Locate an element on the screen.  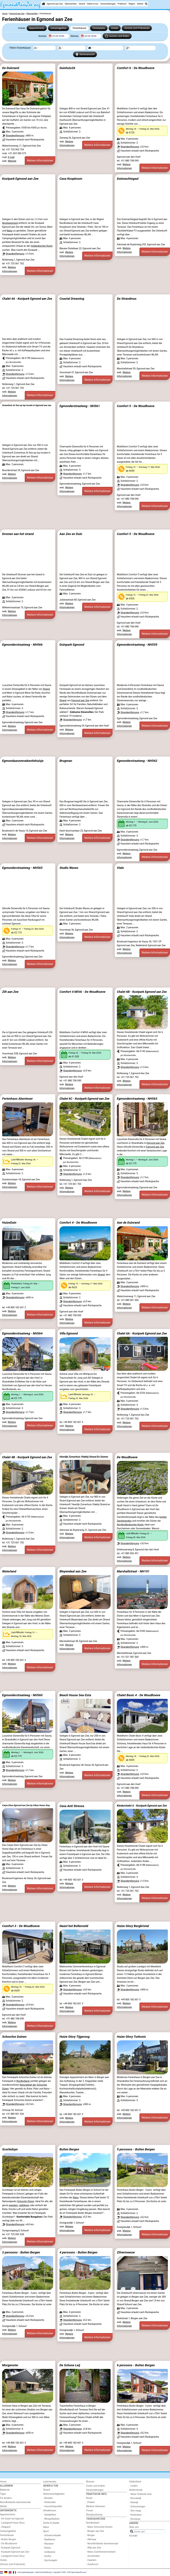
Schoorlse Duinen is located at coordinates (14, 2037).